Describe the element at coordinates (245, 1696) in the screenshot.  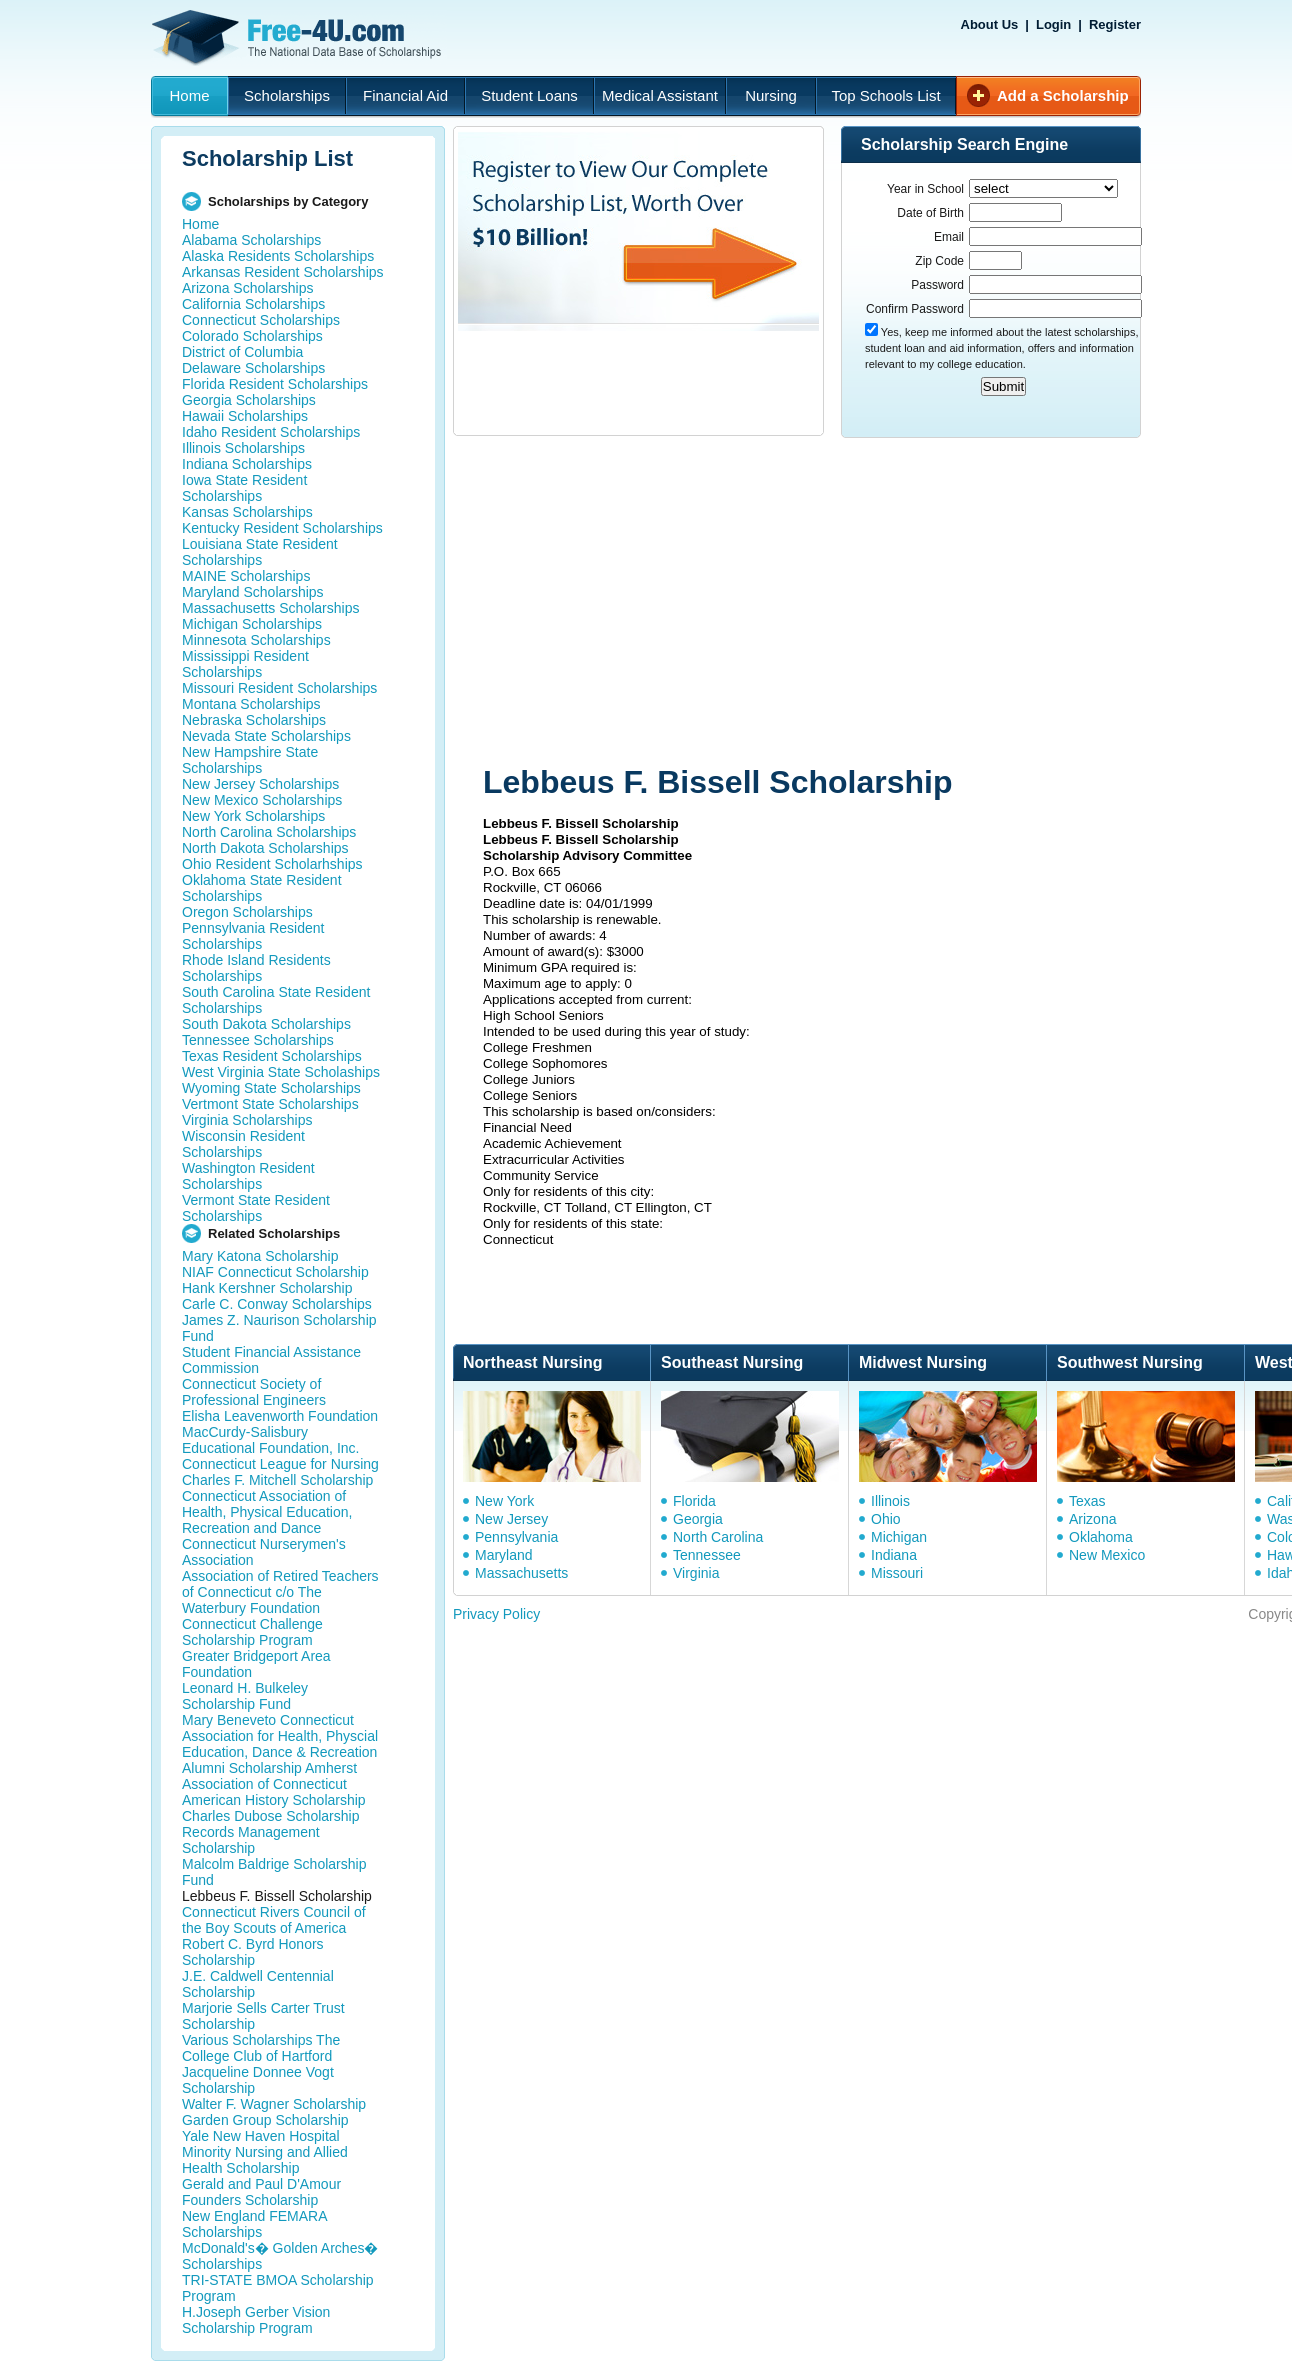
I see `Leonard H. Bulkeley Scholarship Fund` at that location.